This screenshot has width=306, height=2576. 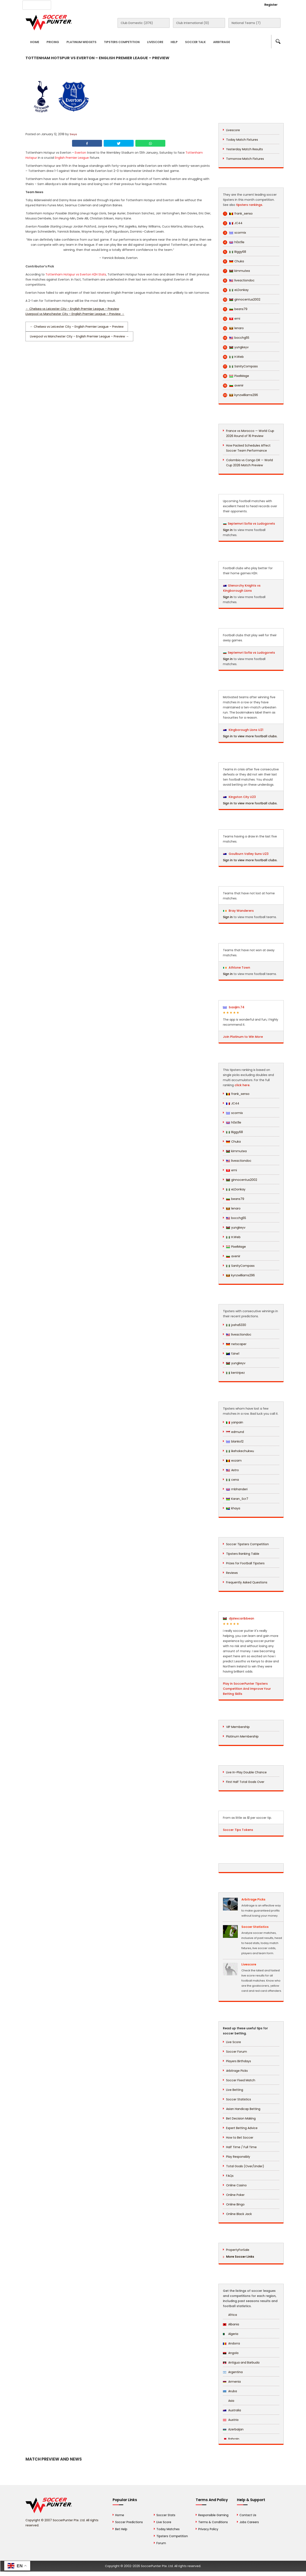 I want to click on SanityCompass, so click(x=240, y=366).